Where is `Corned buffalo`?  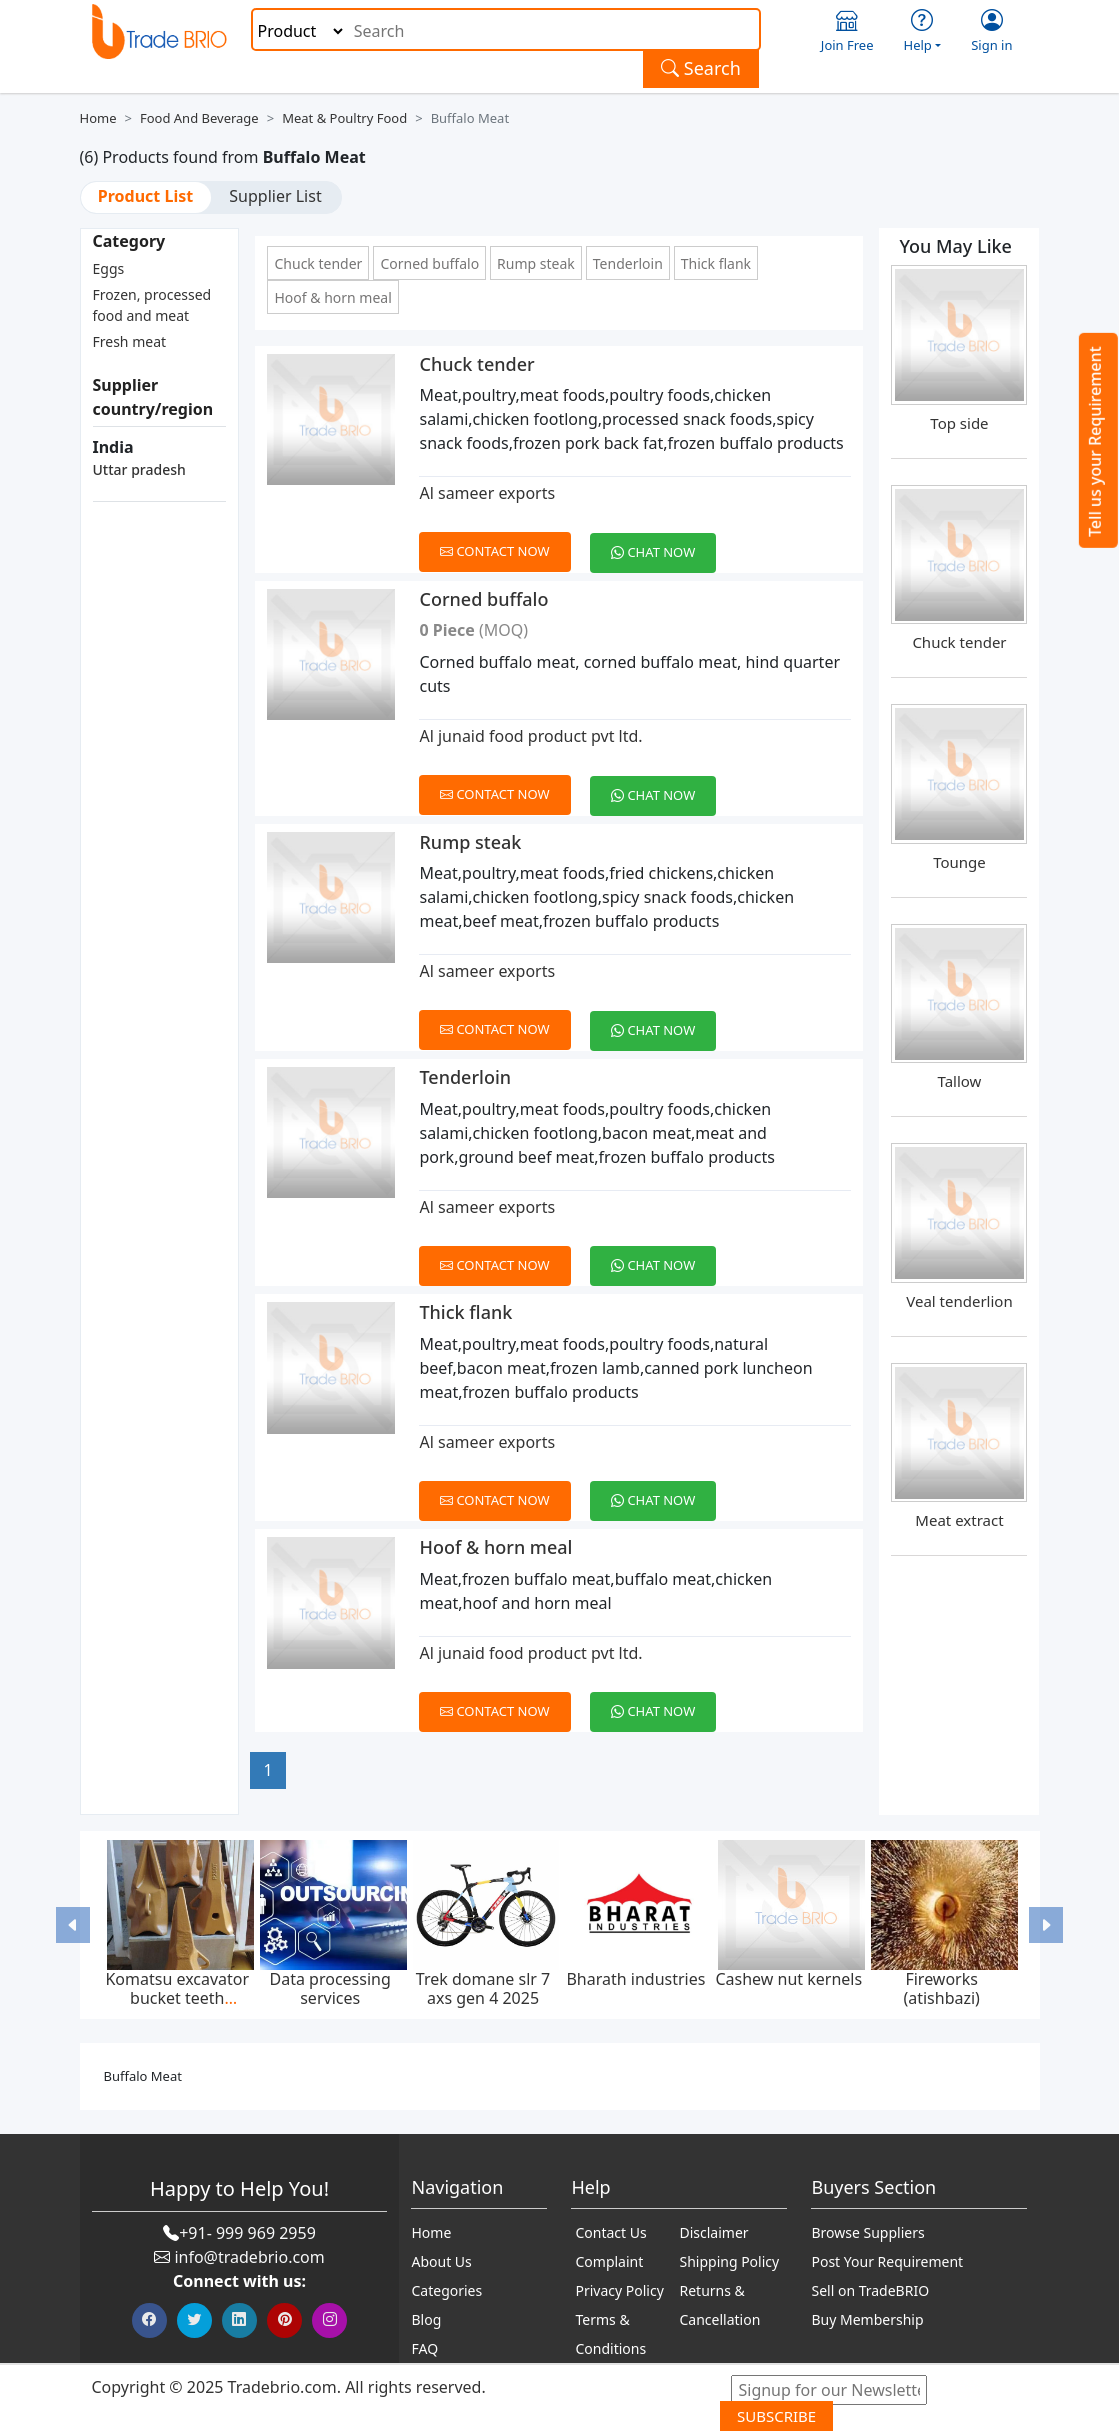 Corned buffalo is located at coordinates (429, 263).